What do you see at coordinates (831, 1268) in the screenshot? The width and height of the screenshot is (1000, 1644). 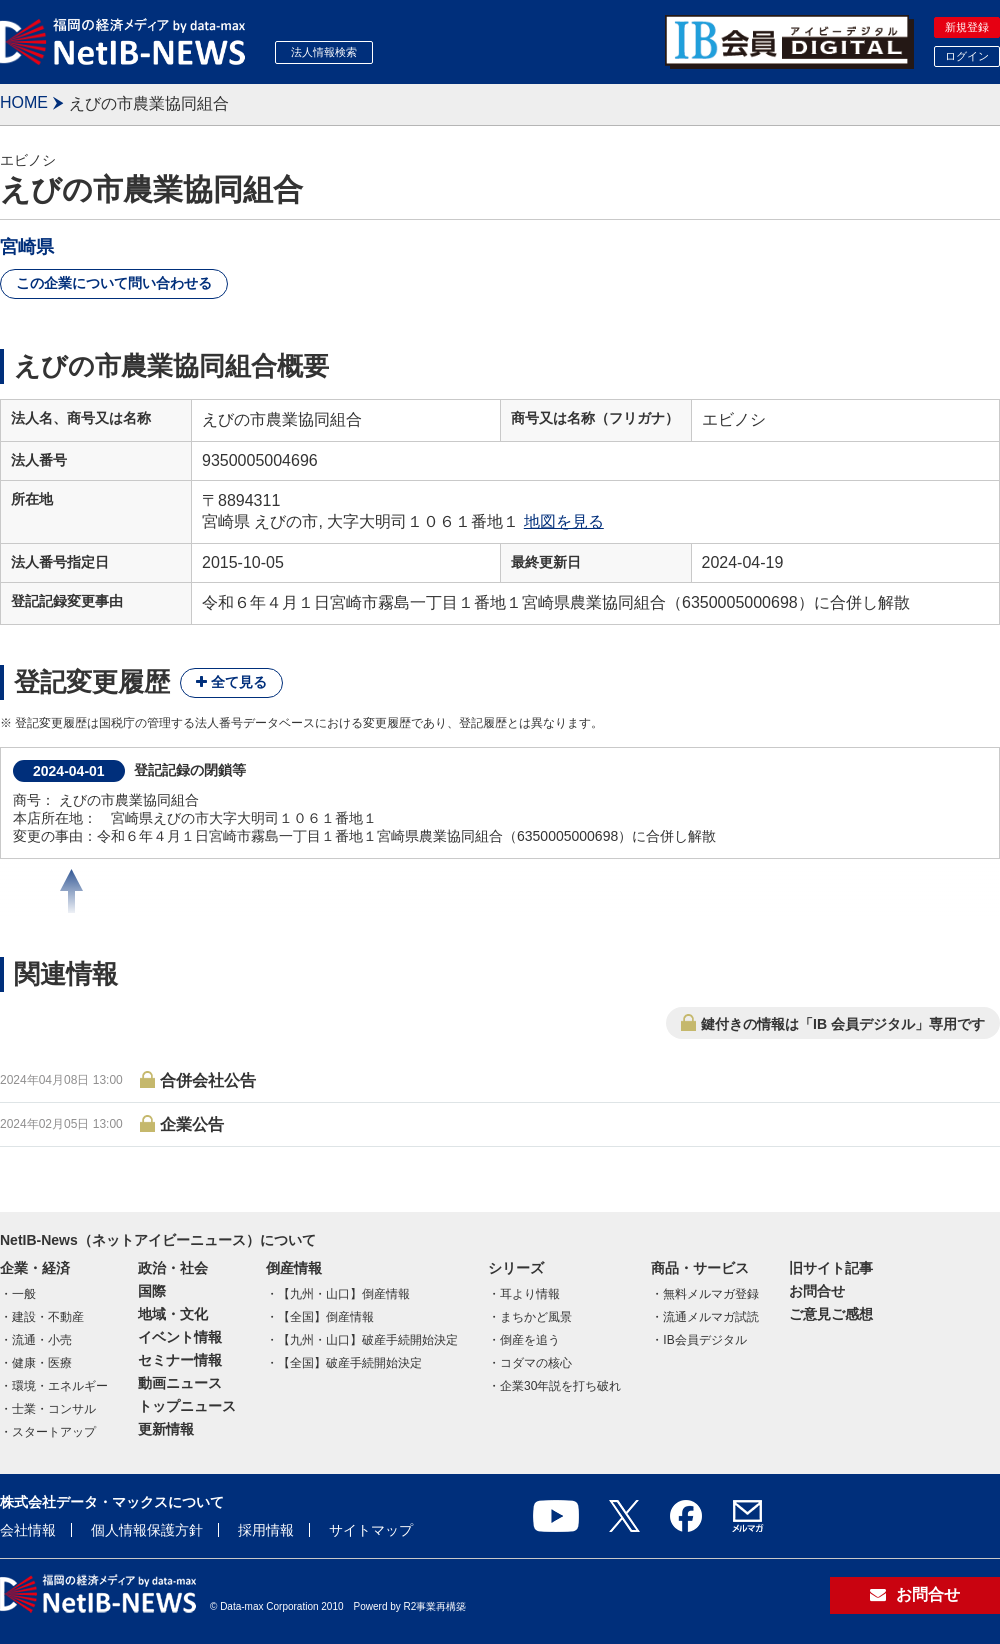 I see `旧サイト記事` at bounding box center [831, 1268].